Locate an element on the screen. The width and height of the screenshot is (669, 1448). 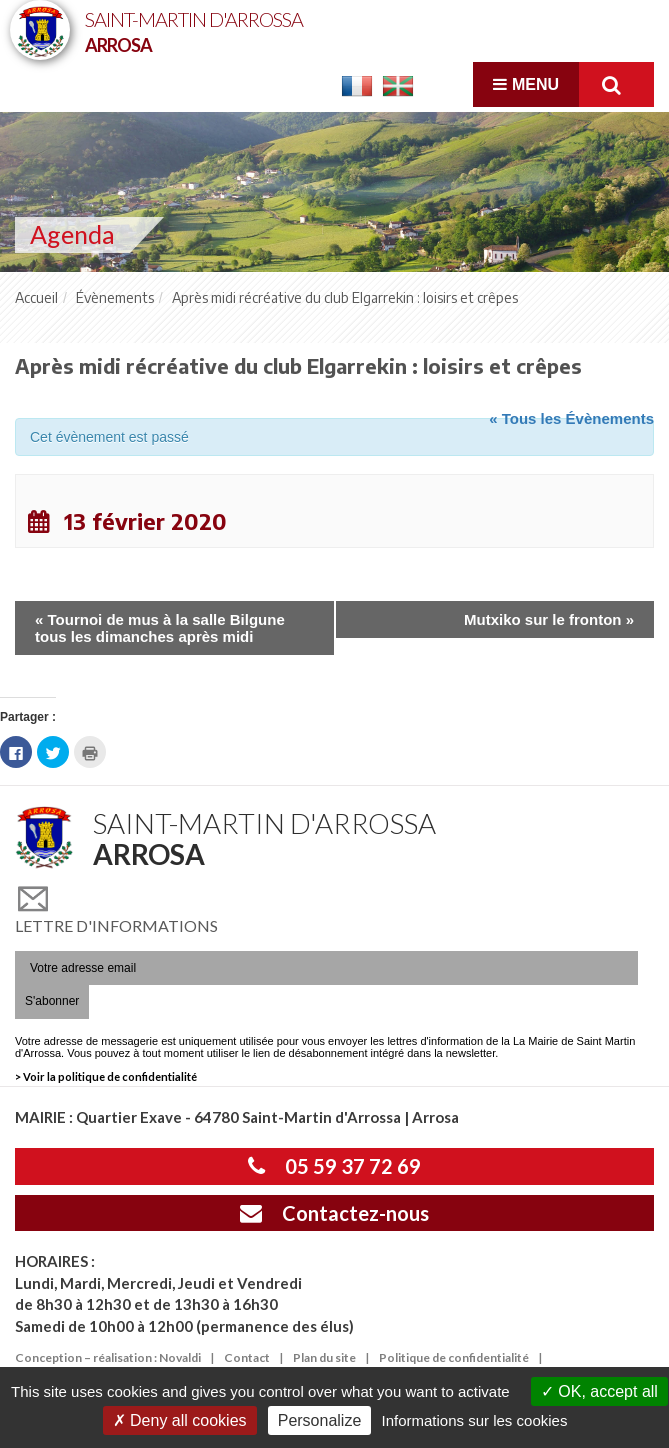
OK, accept all is located at coordinates (599, 1391).